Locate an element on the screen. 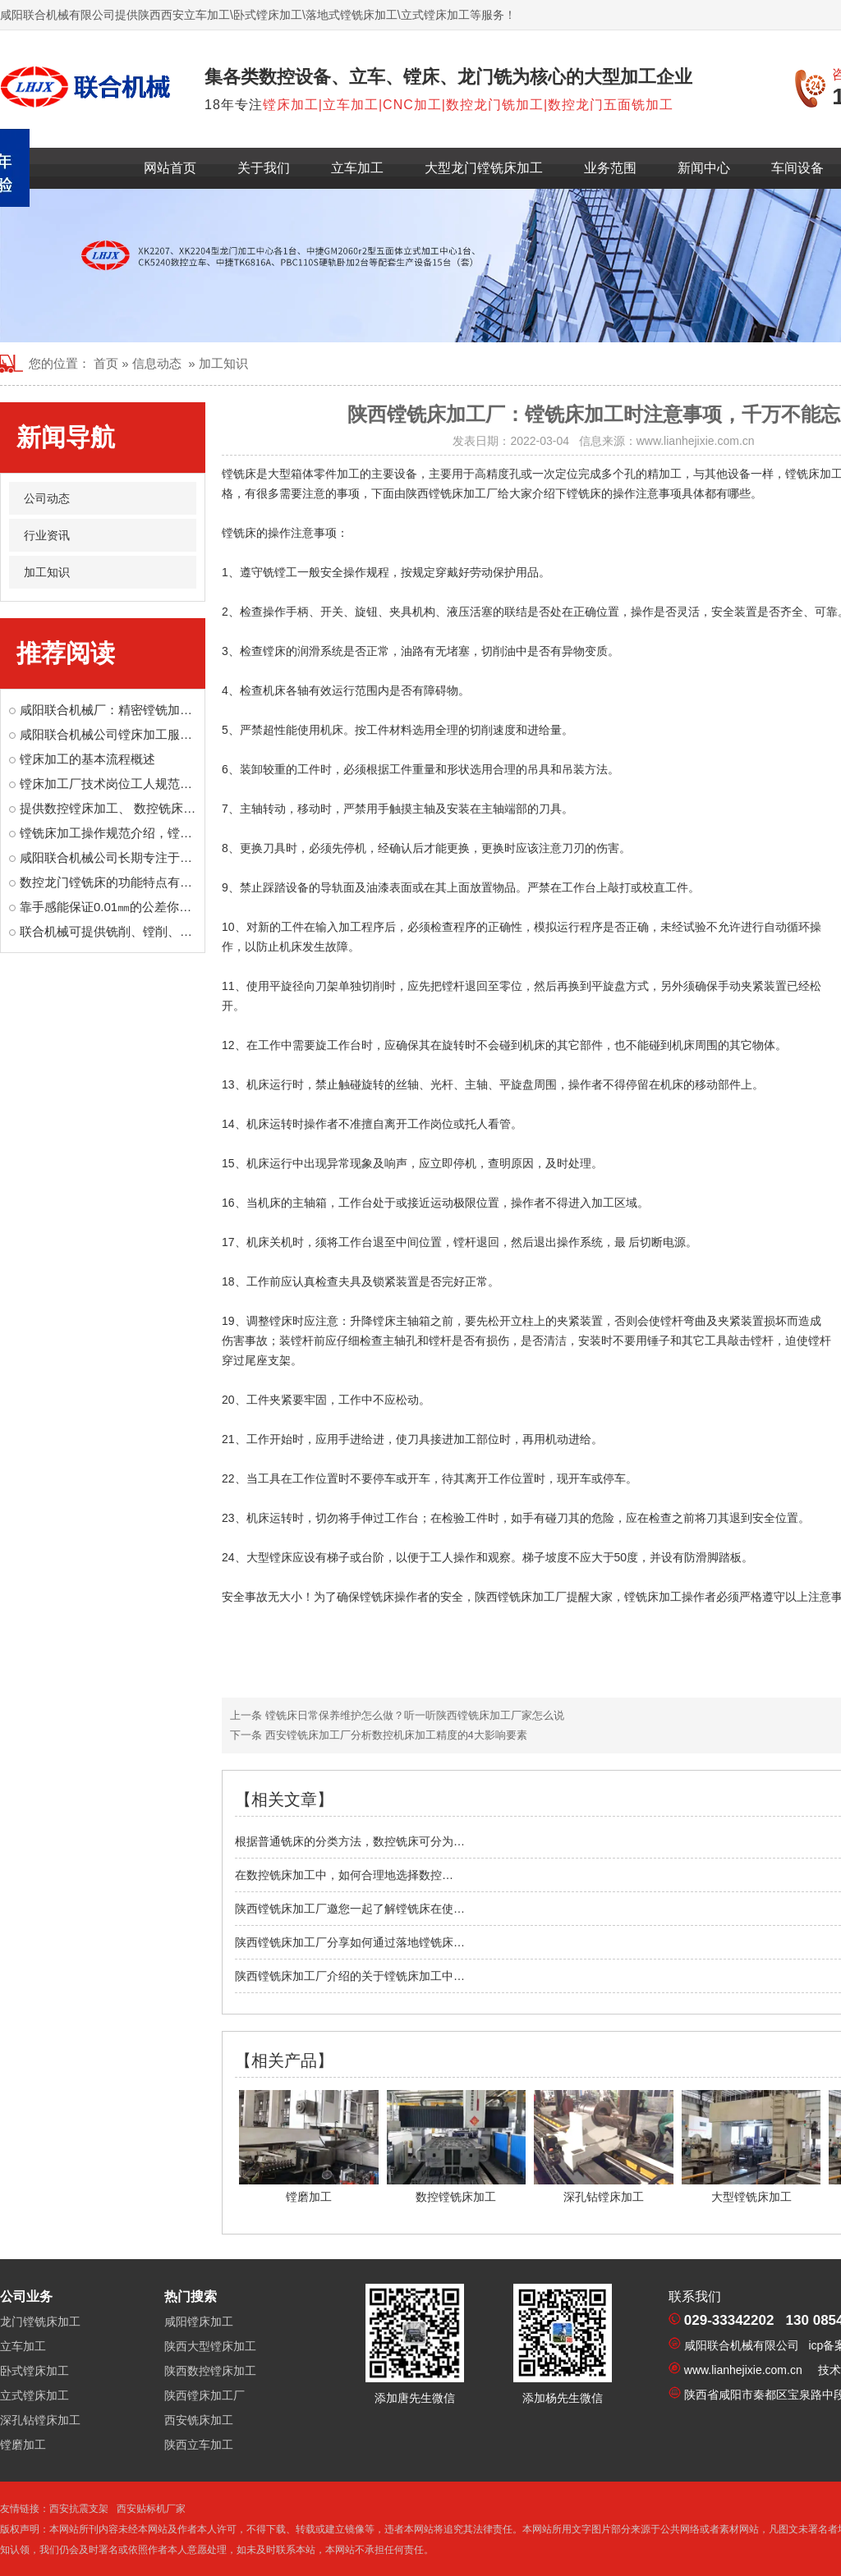 The height and width of the screenshot is (2576, 841). 业务范围 is located at coordinates (610, 168).